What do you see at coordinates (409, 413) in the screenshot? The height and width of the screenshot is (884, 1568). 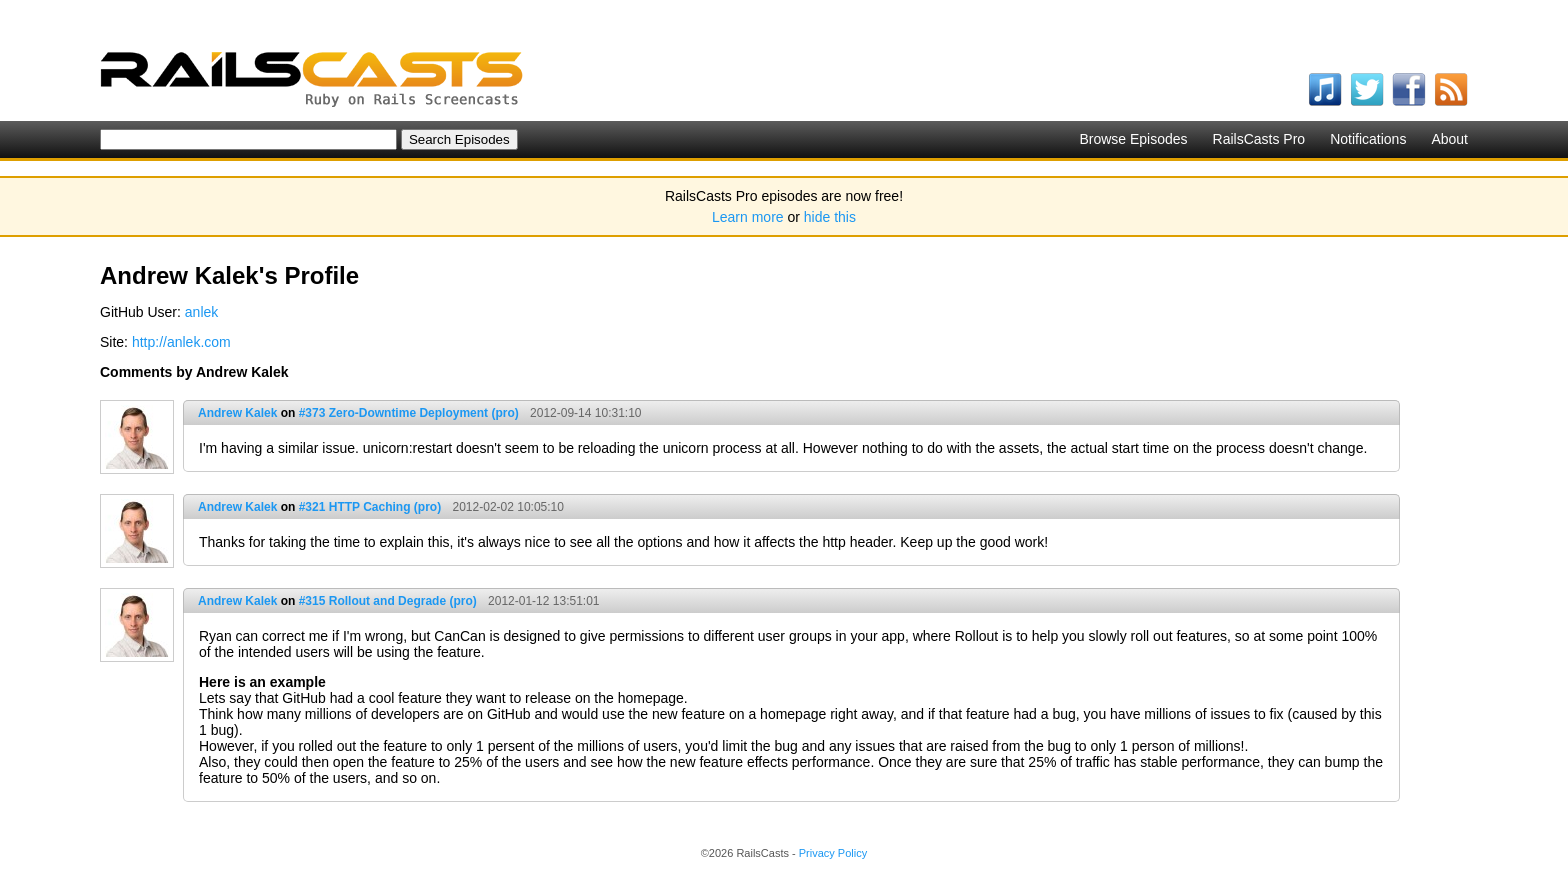 I see `#373 Zero-Downtime Deployment (pro)` at bounding box center [409, 413].